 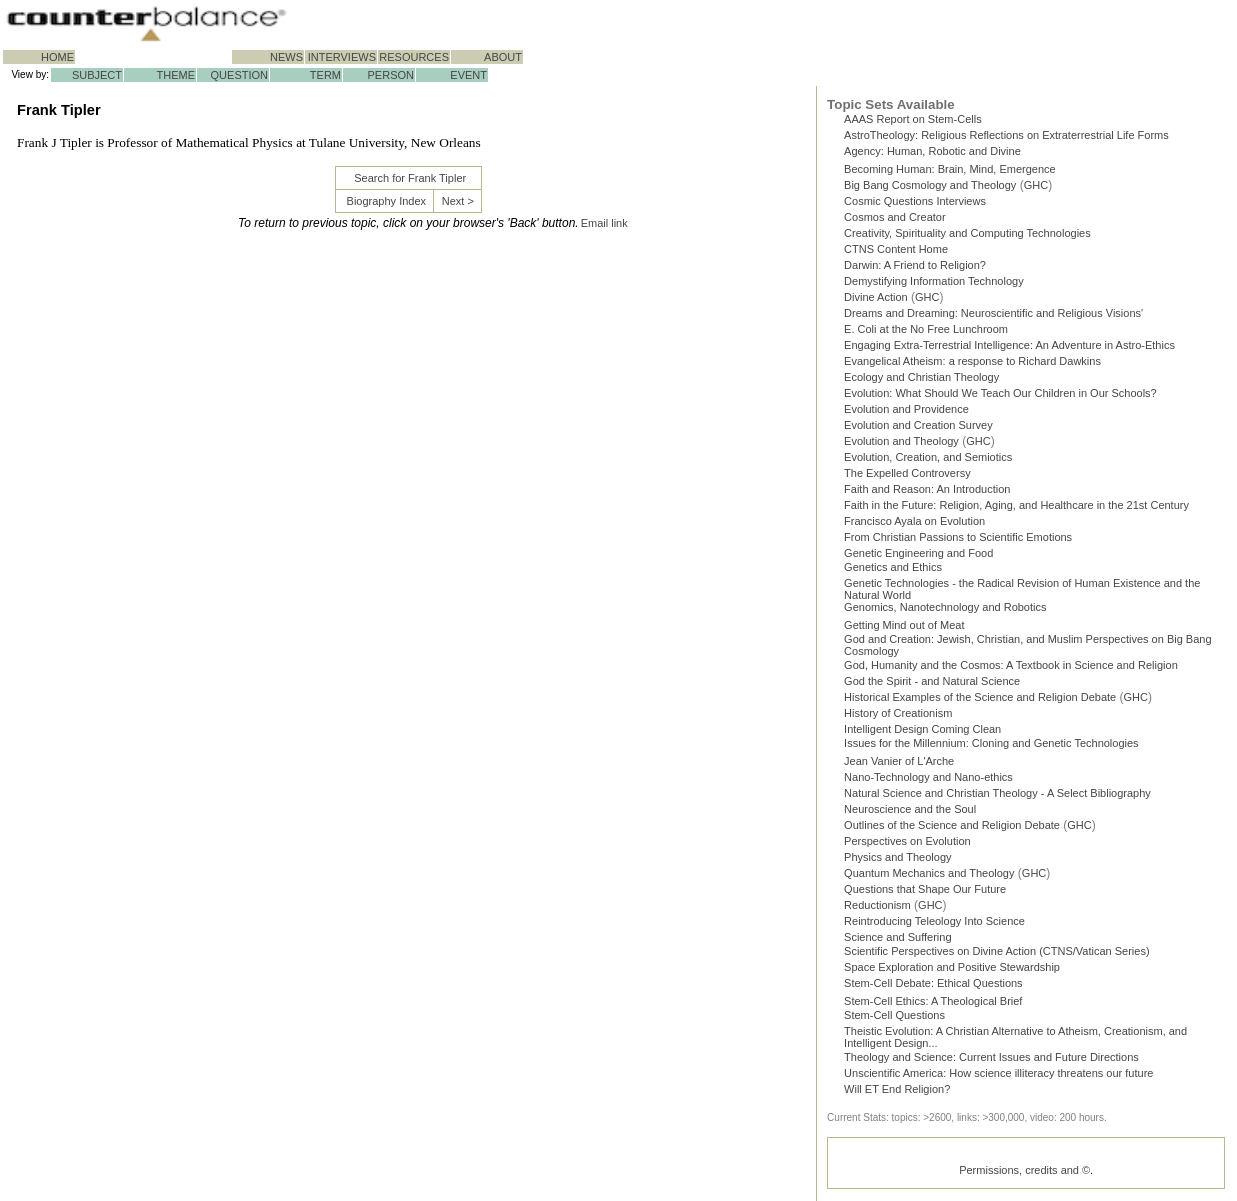 I want to click on Creativity, Spirituality and Computing Technologies, so click(x=967, y=233).